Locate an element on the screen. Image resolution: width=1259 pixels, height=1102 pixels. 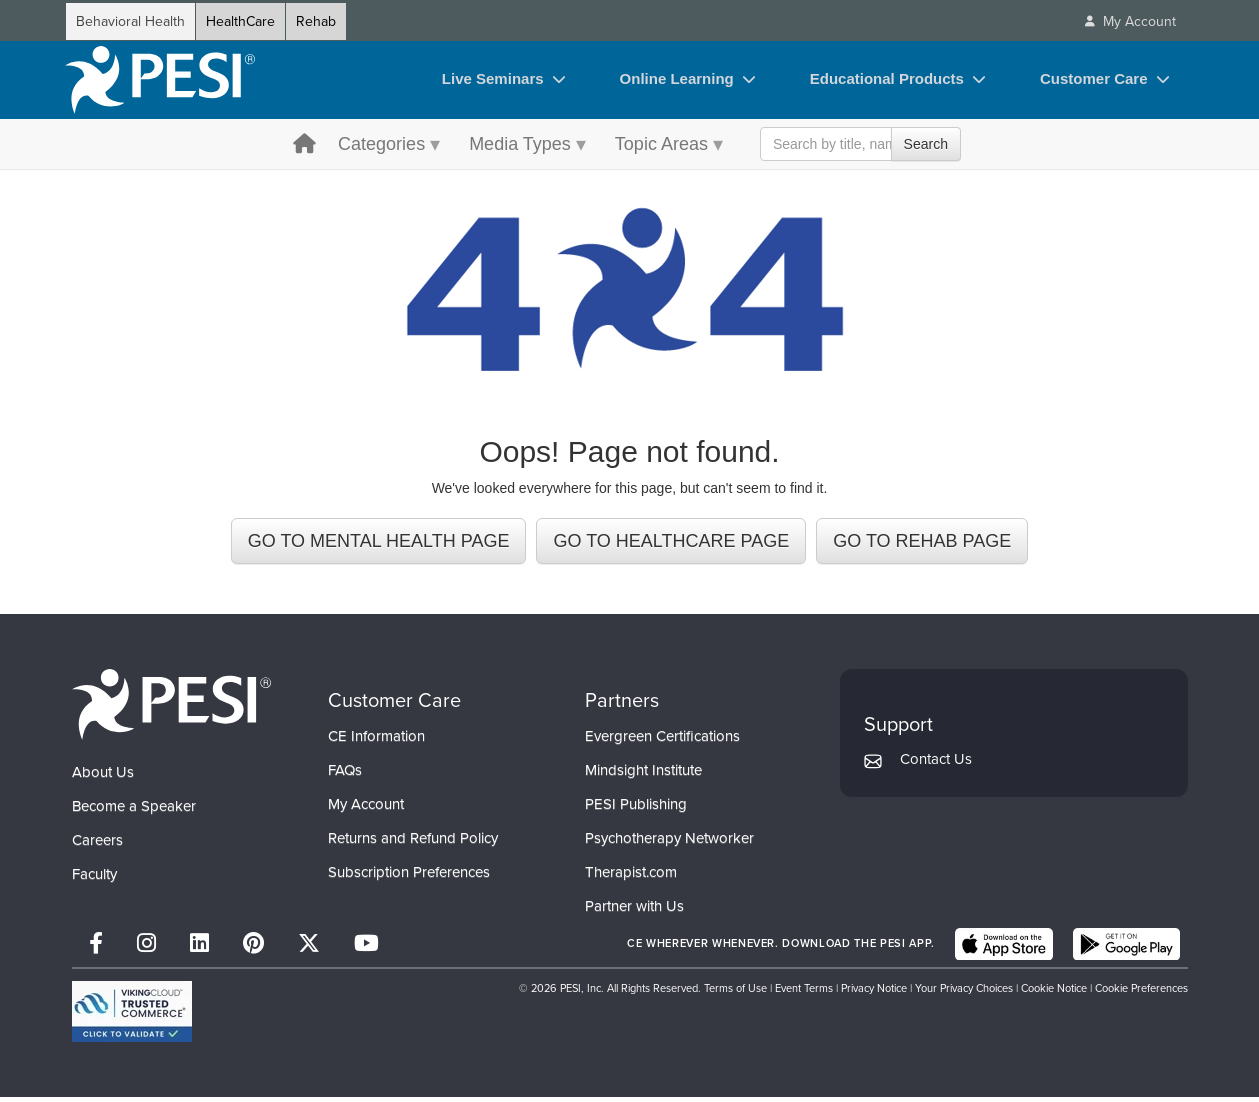
My Account is located at coordinates (366, 809).